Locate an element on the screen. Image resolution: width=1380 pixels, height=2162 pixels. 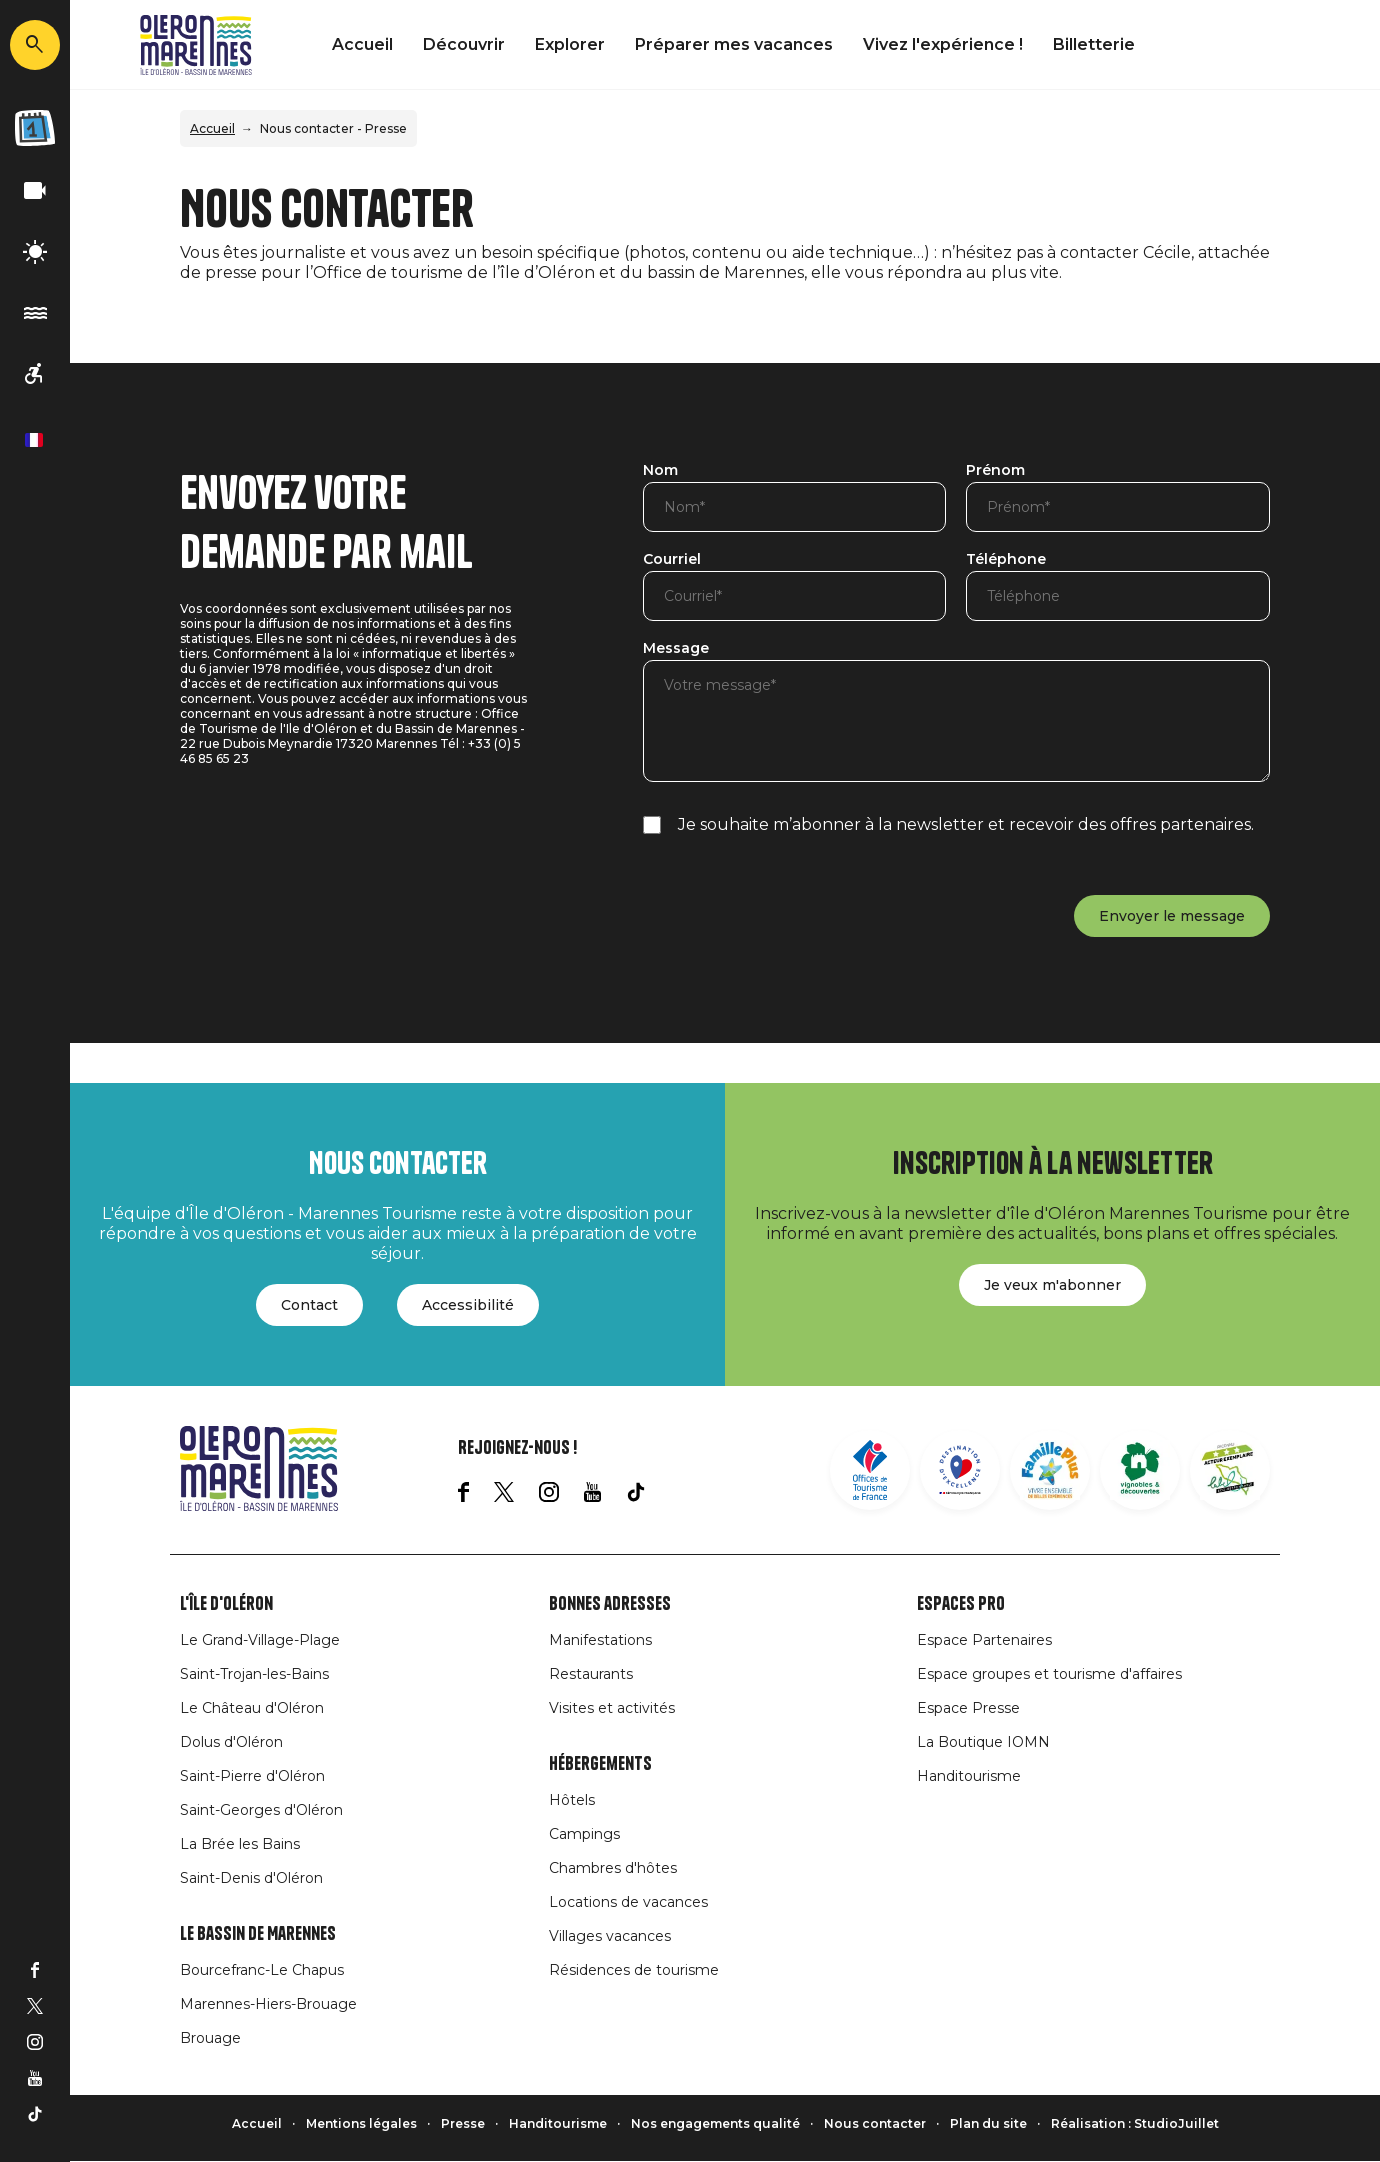
Nous contacter is located at coordinates (875, 2123).